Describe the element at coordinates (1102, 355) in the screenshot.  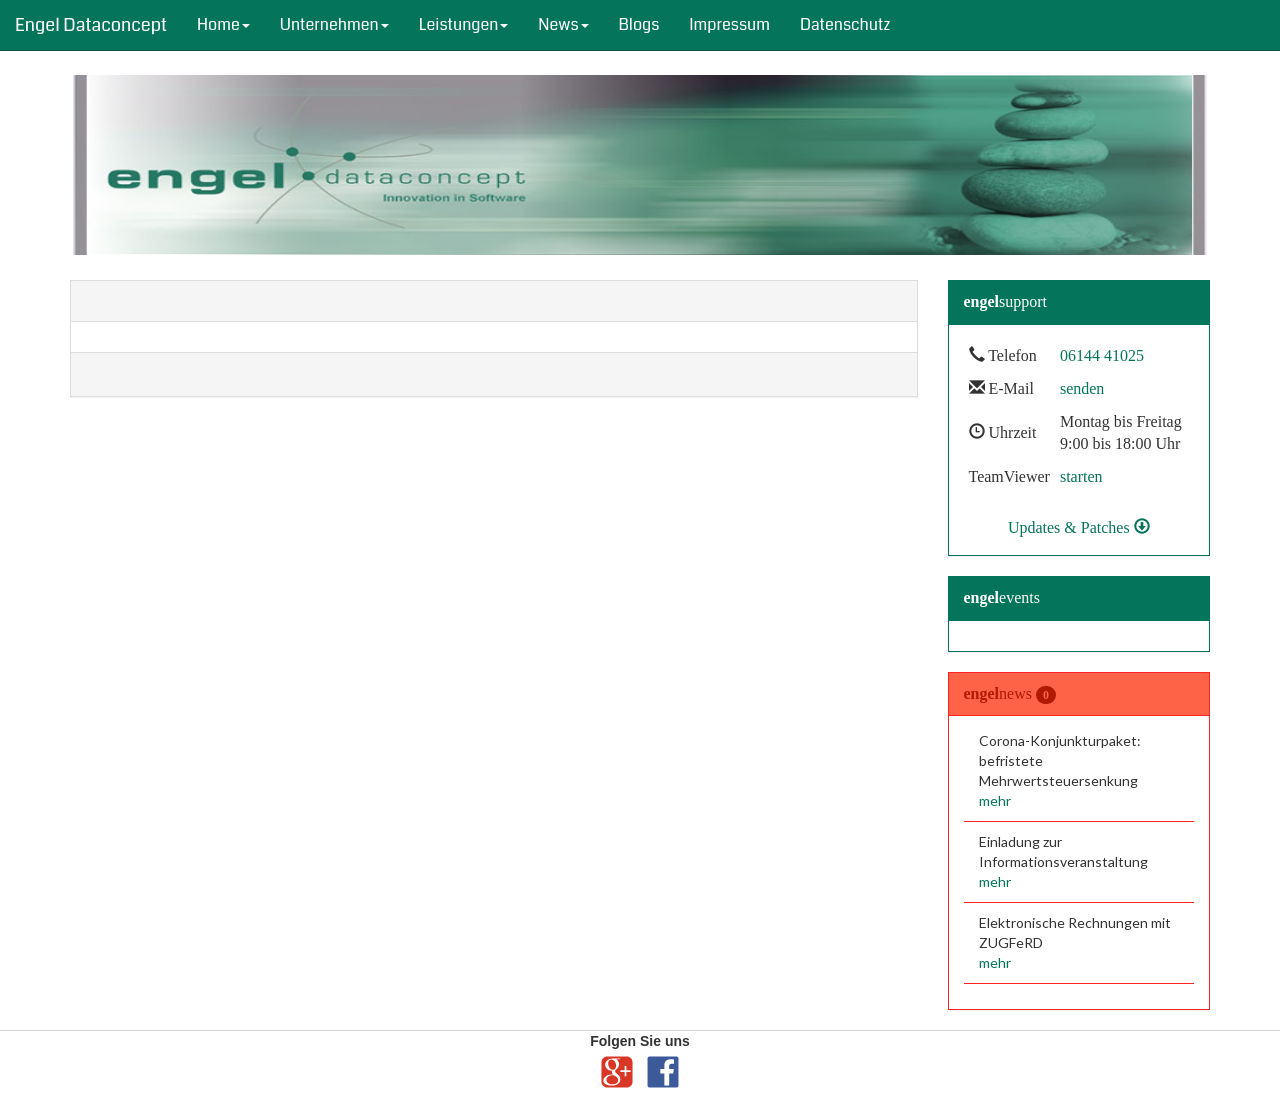
I see `06144 41025` at that location.